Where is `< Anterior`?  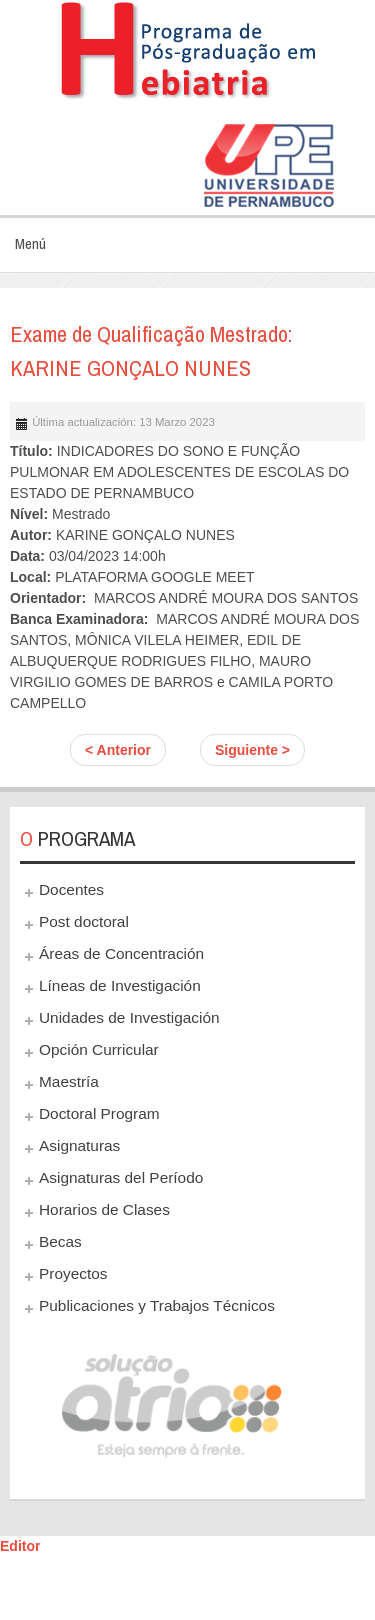 < Anterior is located at coordinates (118, 750).